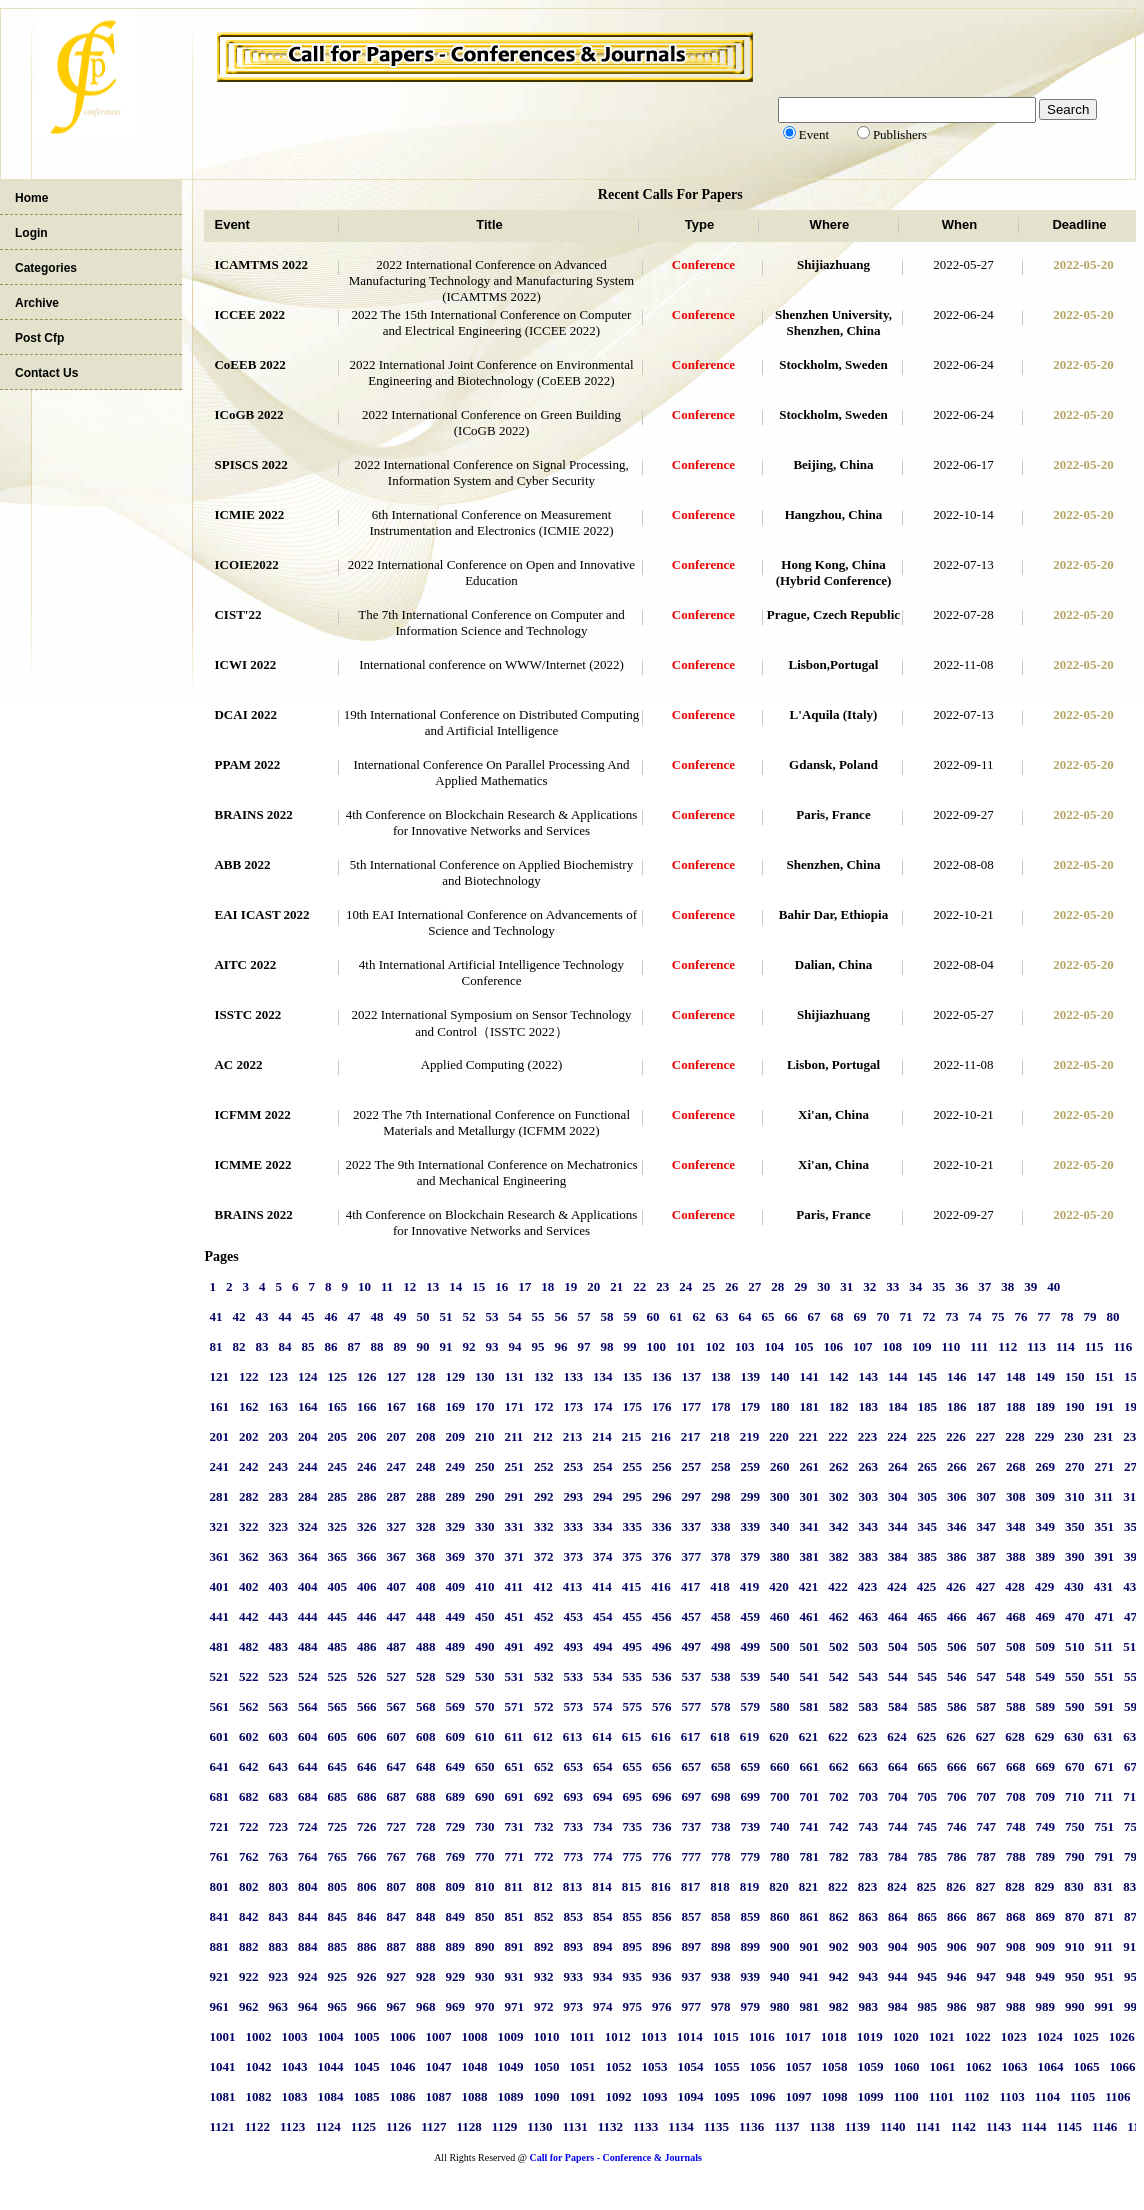  I want to click on 945, so click(927, 1976).